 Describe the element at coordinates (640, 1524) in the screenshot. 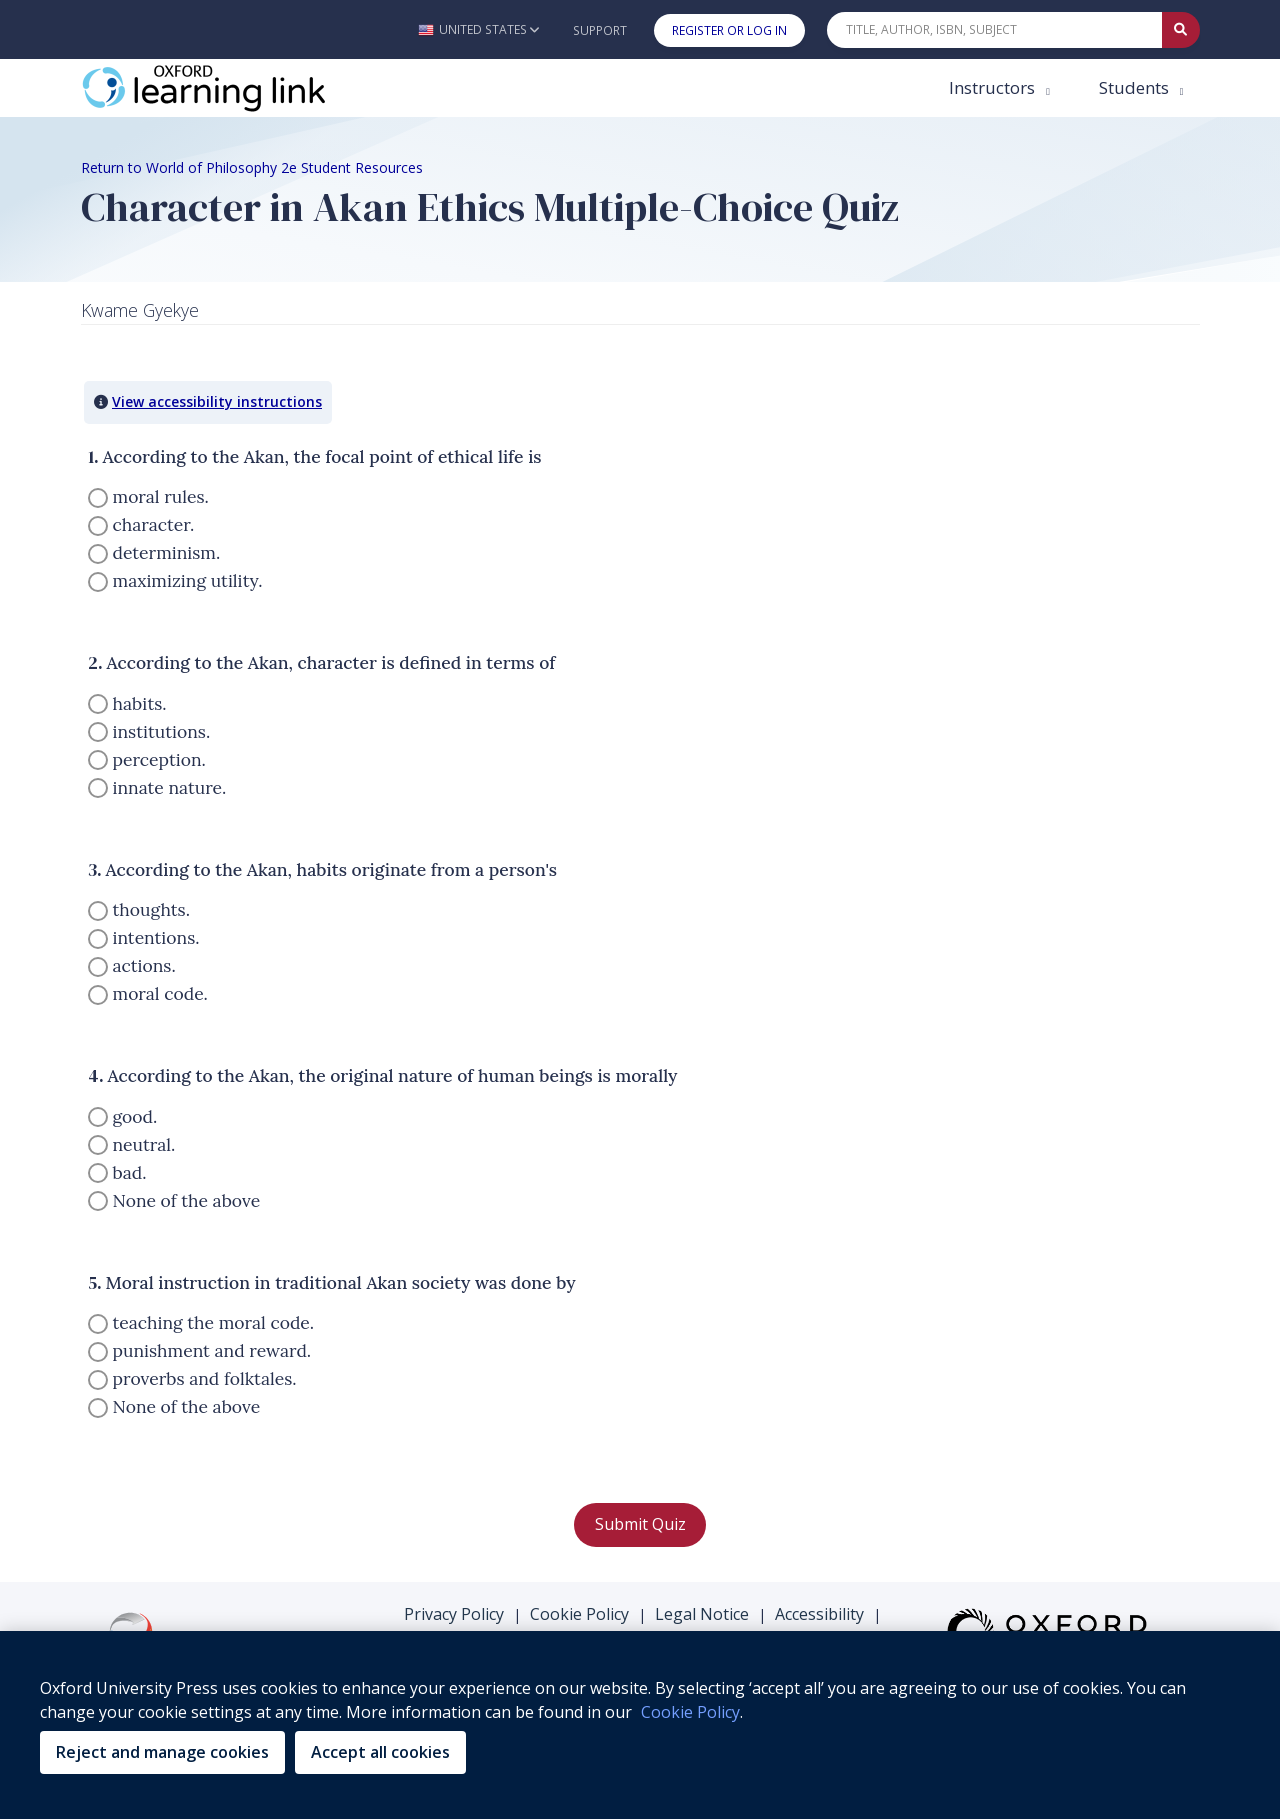

I see `Submit Quiz` at that location.